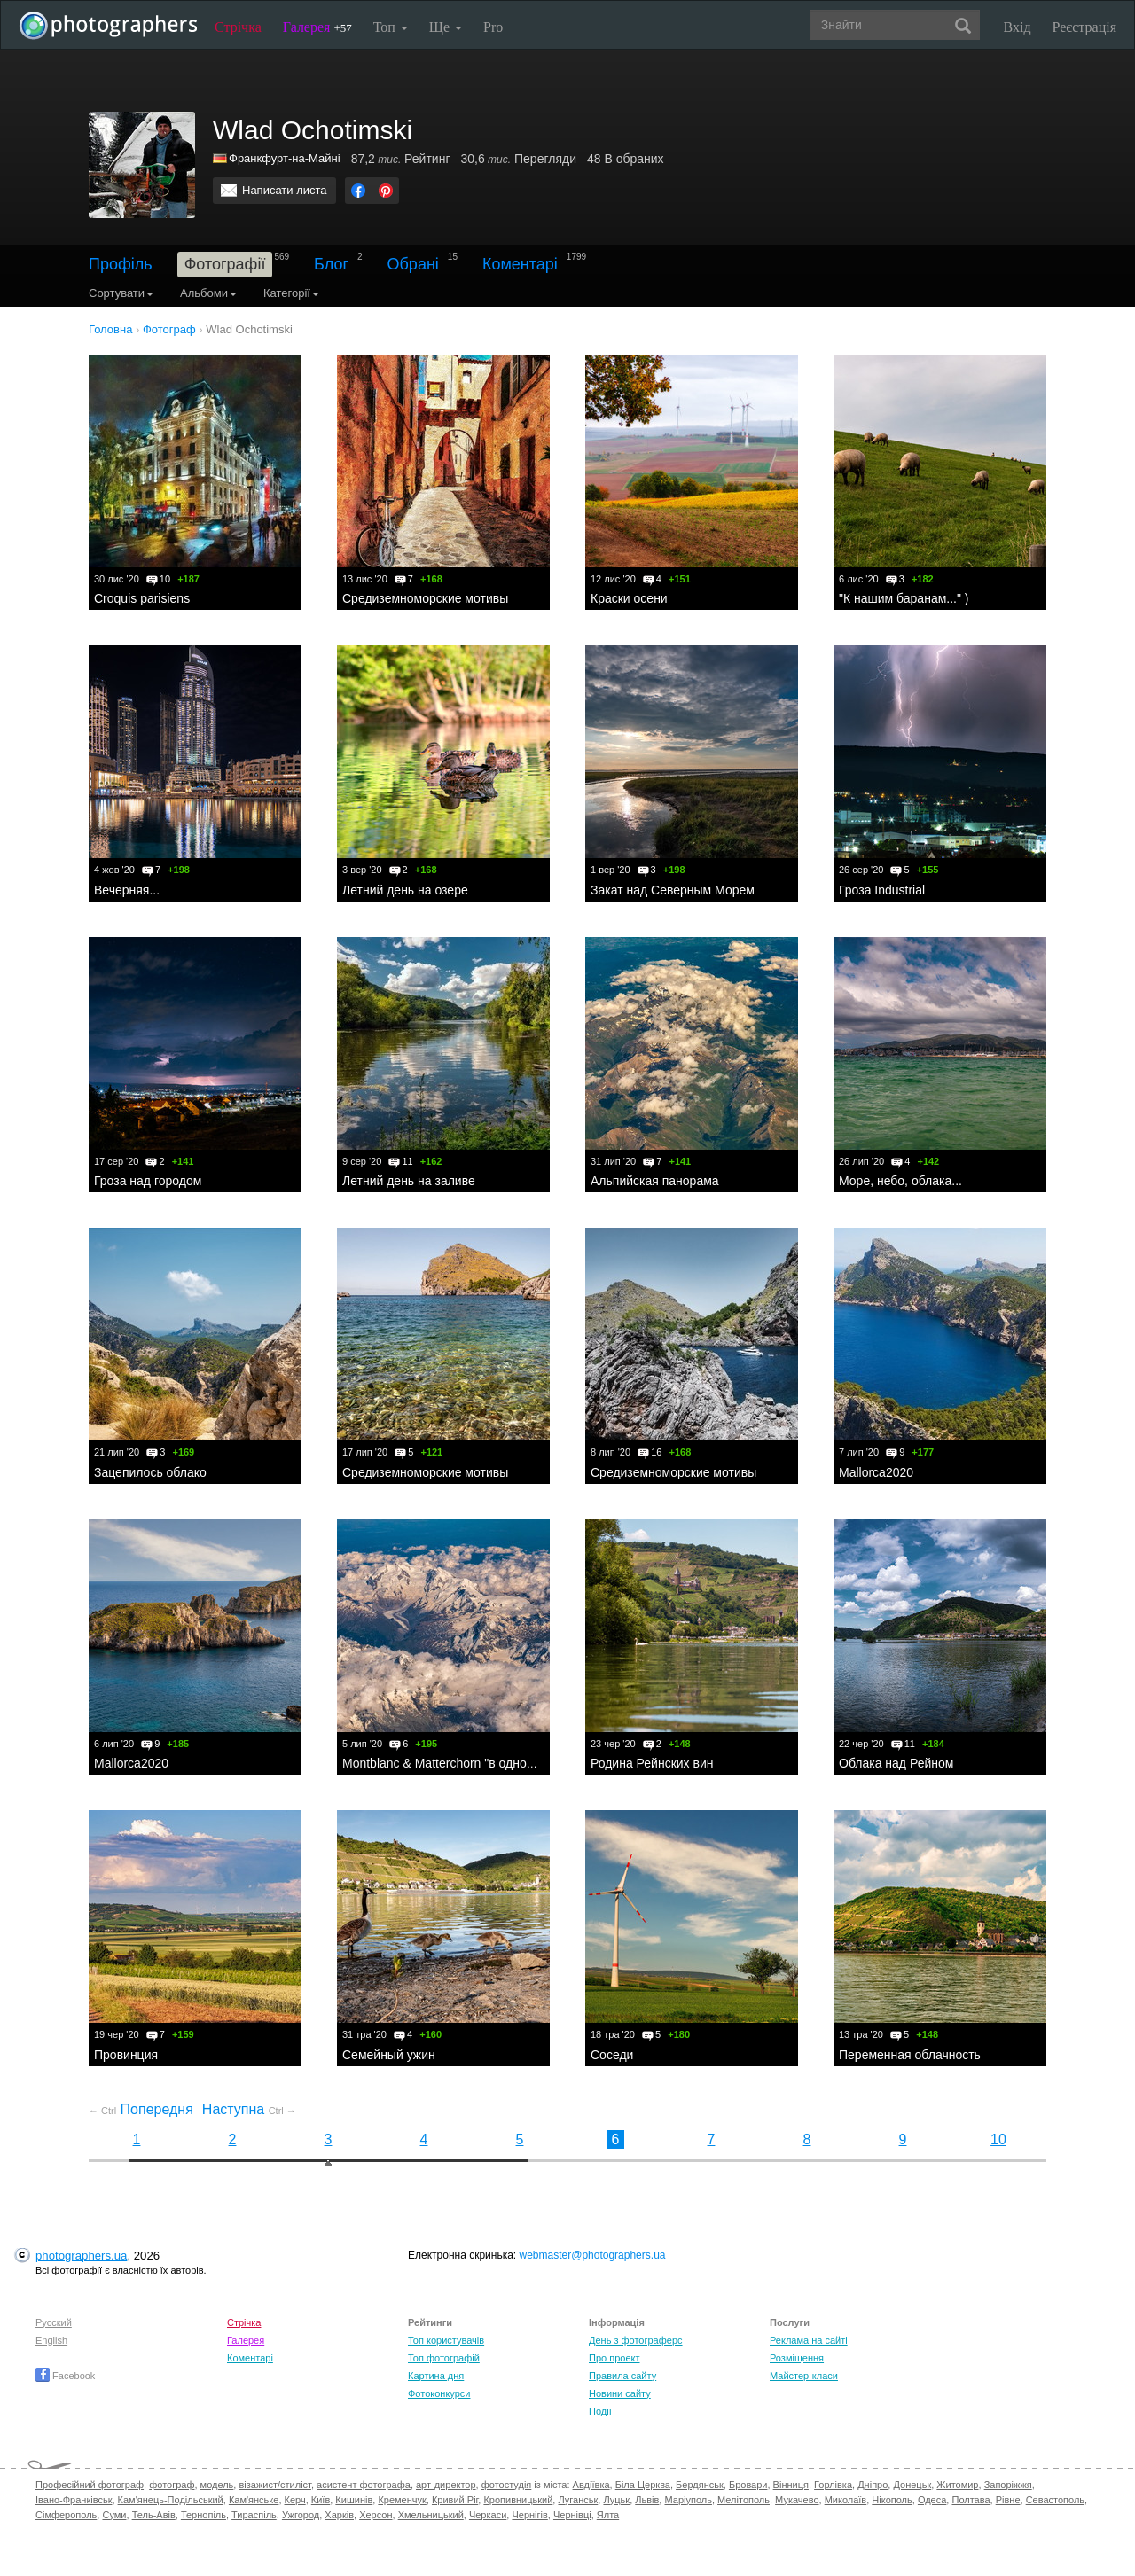 This screenshot has width=1135, height=2576. I want to click on Професійний фотограф, so click(89, 2484).